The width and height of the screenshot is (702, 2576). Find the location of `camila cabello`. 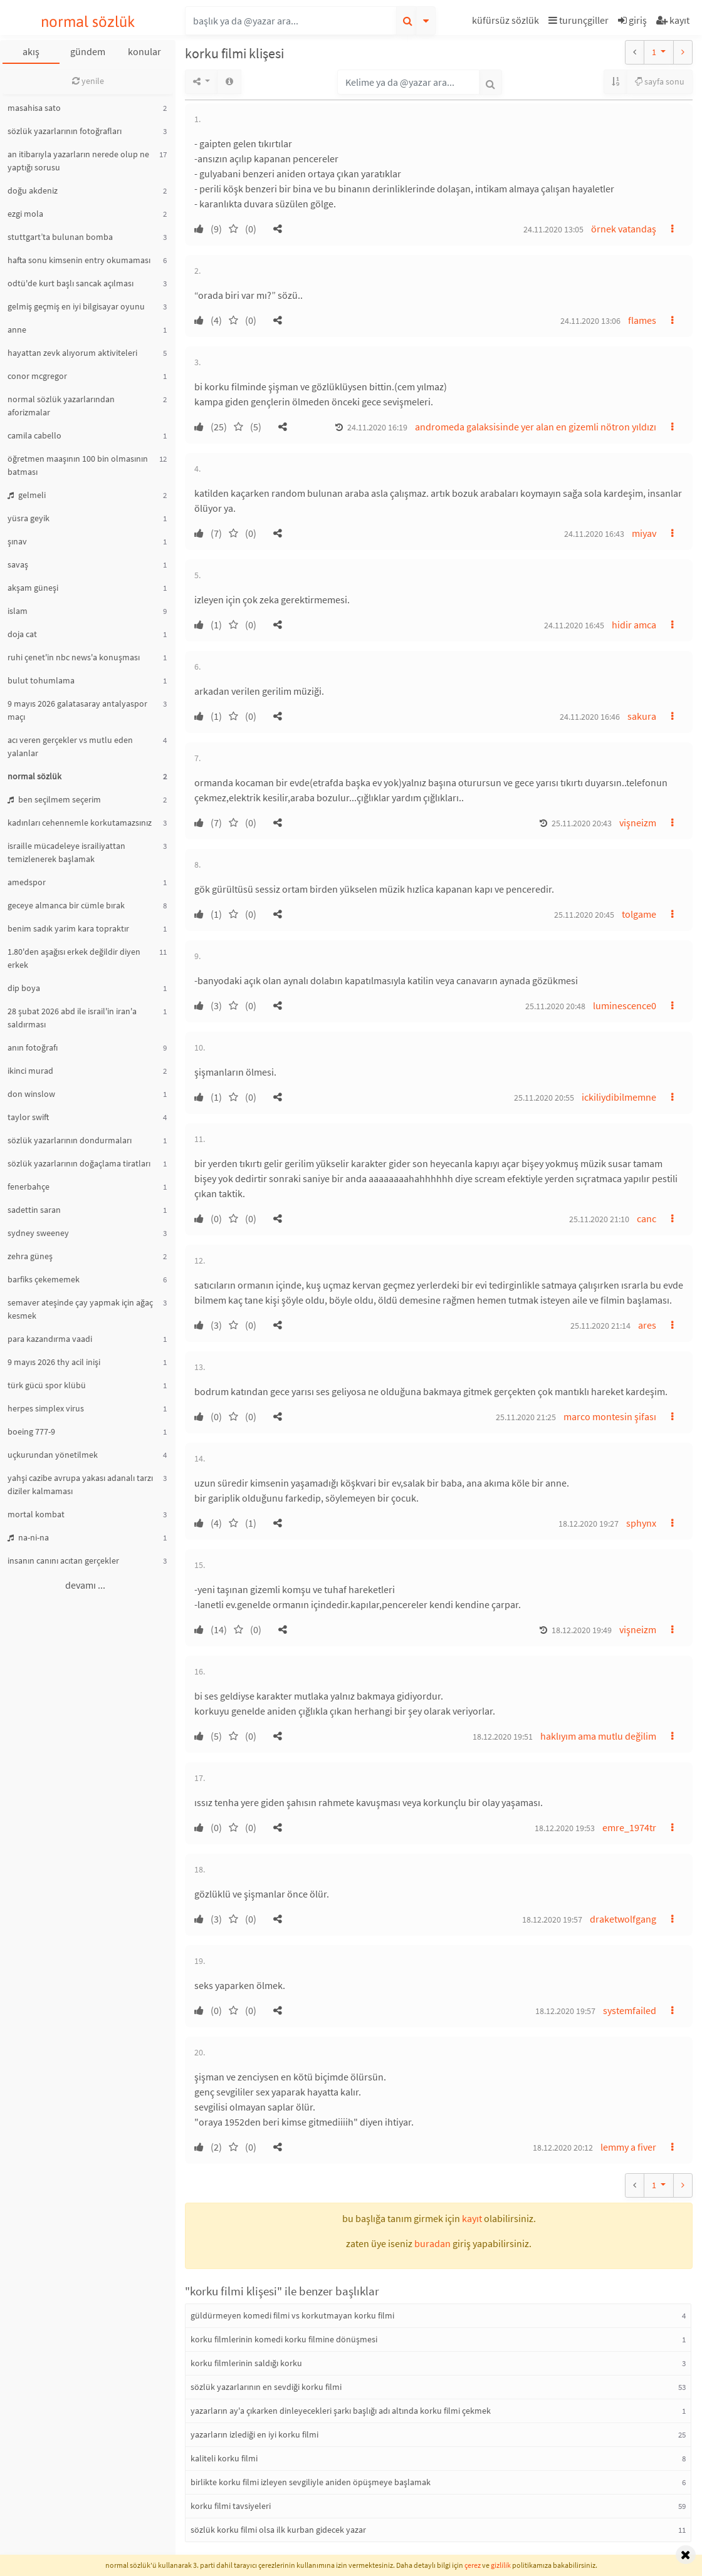

camila cabello is located at coordinates (34, 435).